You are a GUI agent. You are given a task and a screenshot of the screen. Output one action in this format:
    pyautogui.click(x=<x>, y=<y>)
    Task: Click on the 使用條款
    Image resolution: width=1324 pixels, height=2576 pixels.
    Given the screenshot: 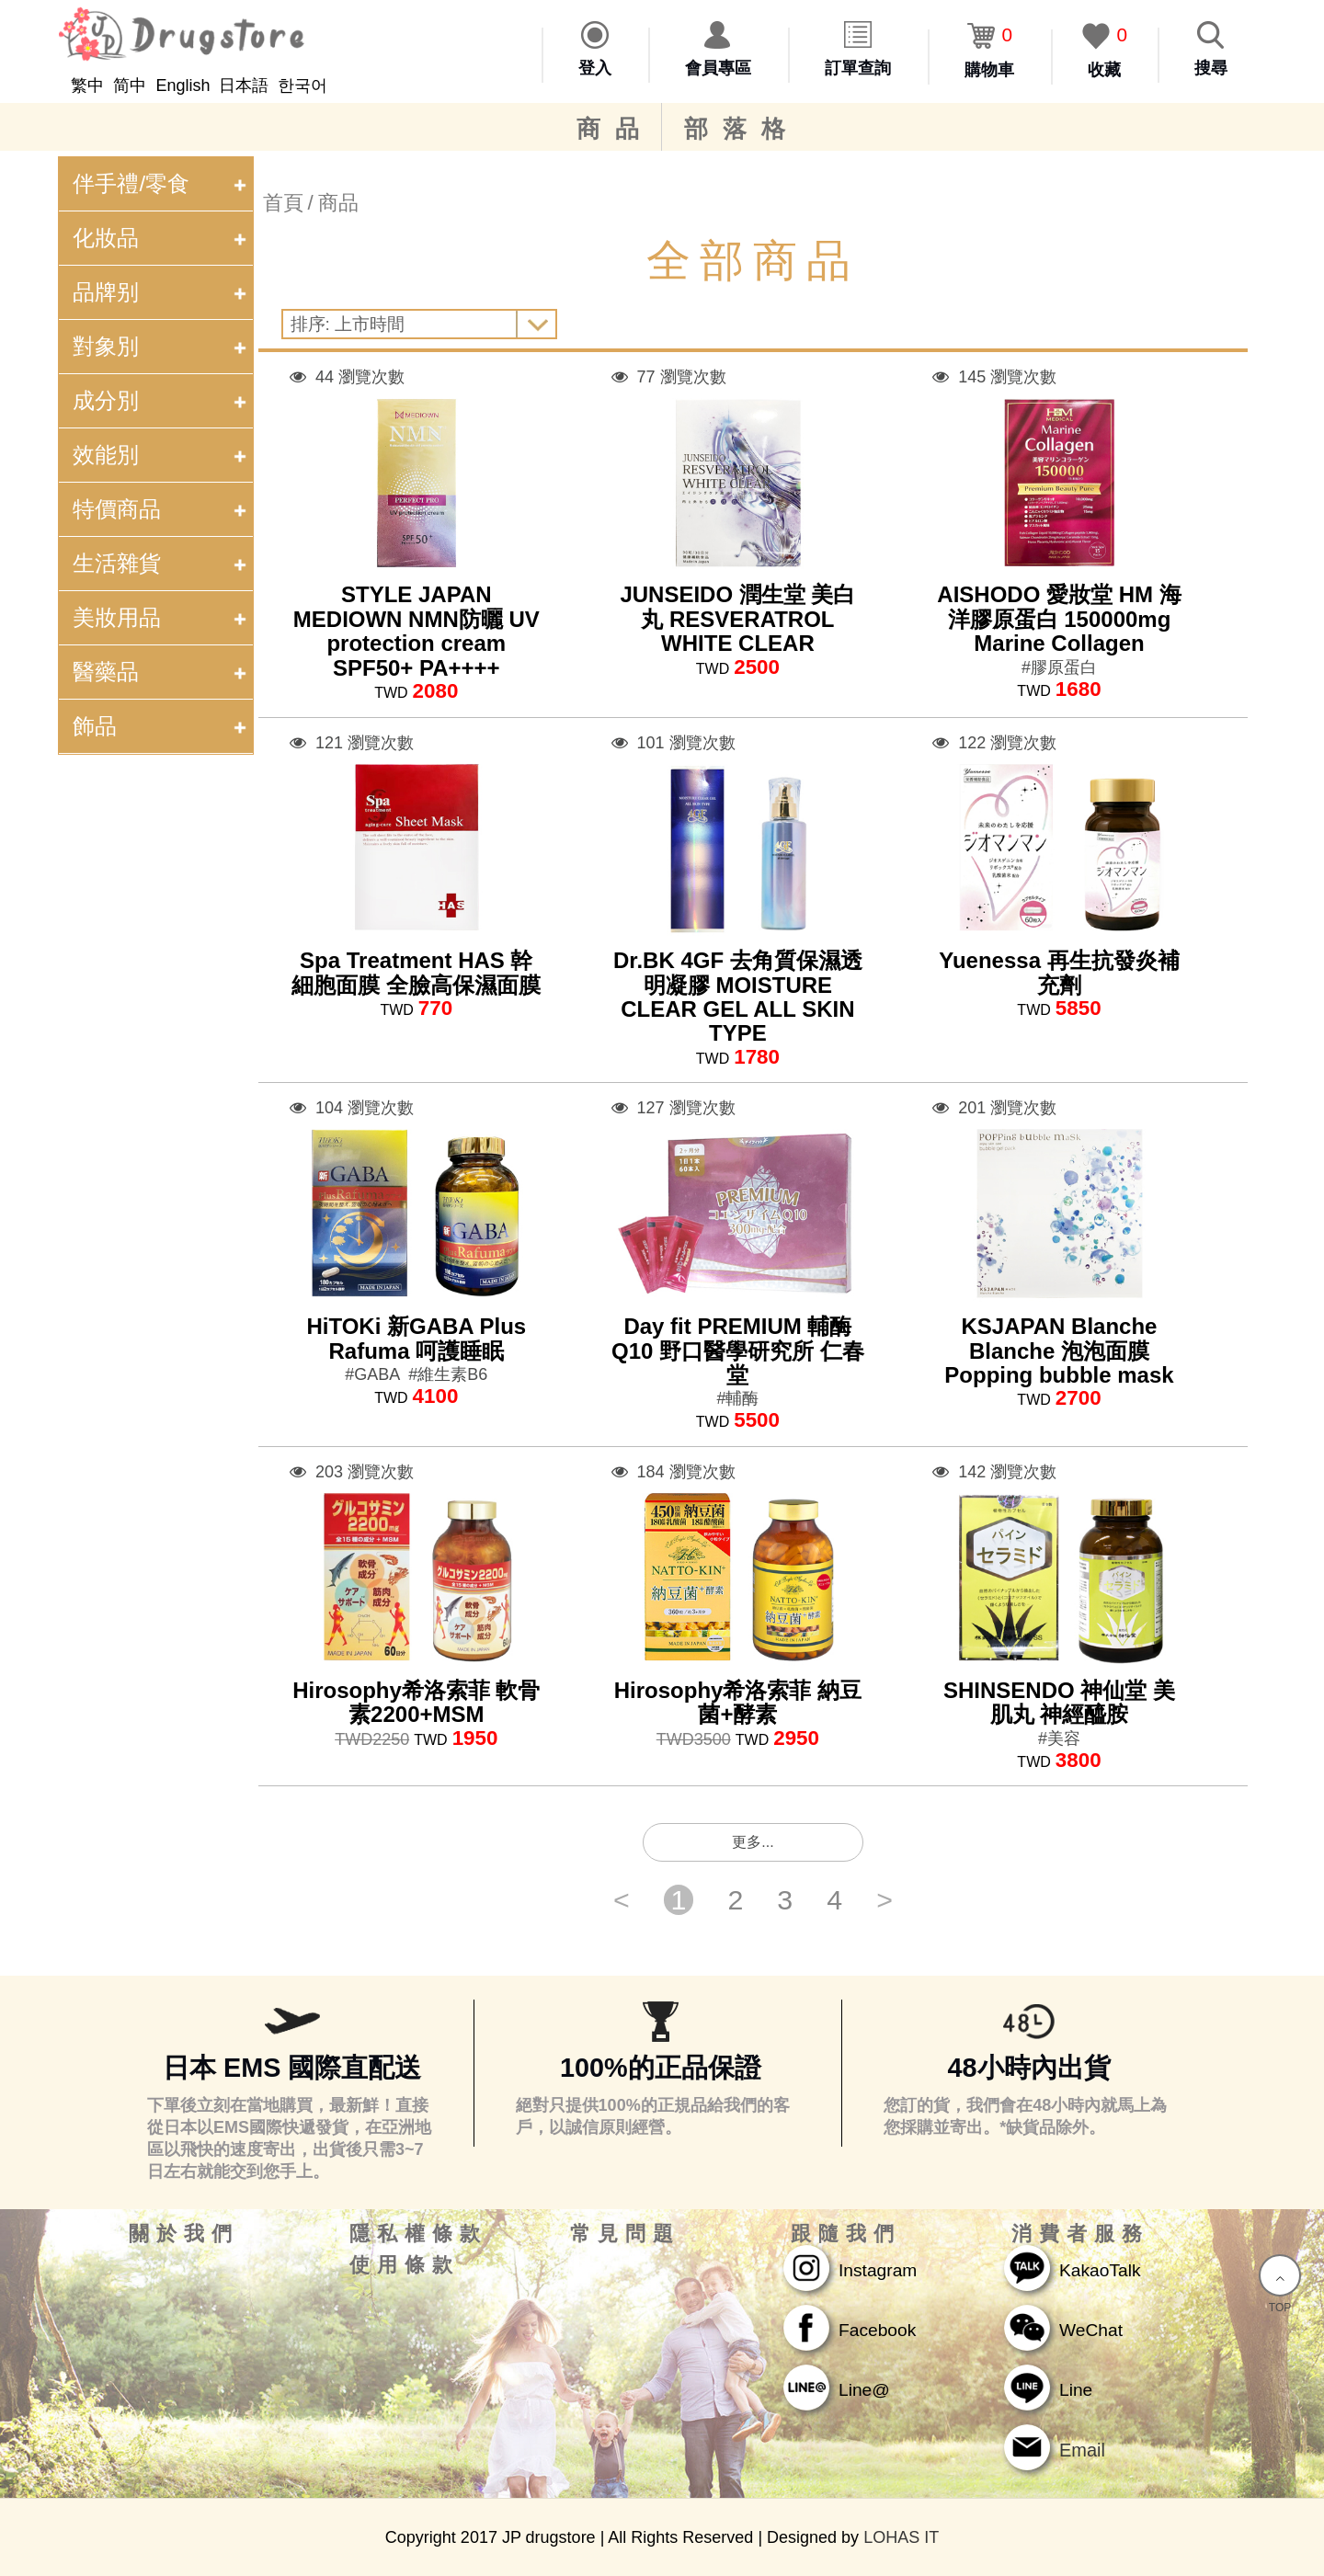 What is the action you would take?
    pyautogui.click(x=404, y=2265)
    